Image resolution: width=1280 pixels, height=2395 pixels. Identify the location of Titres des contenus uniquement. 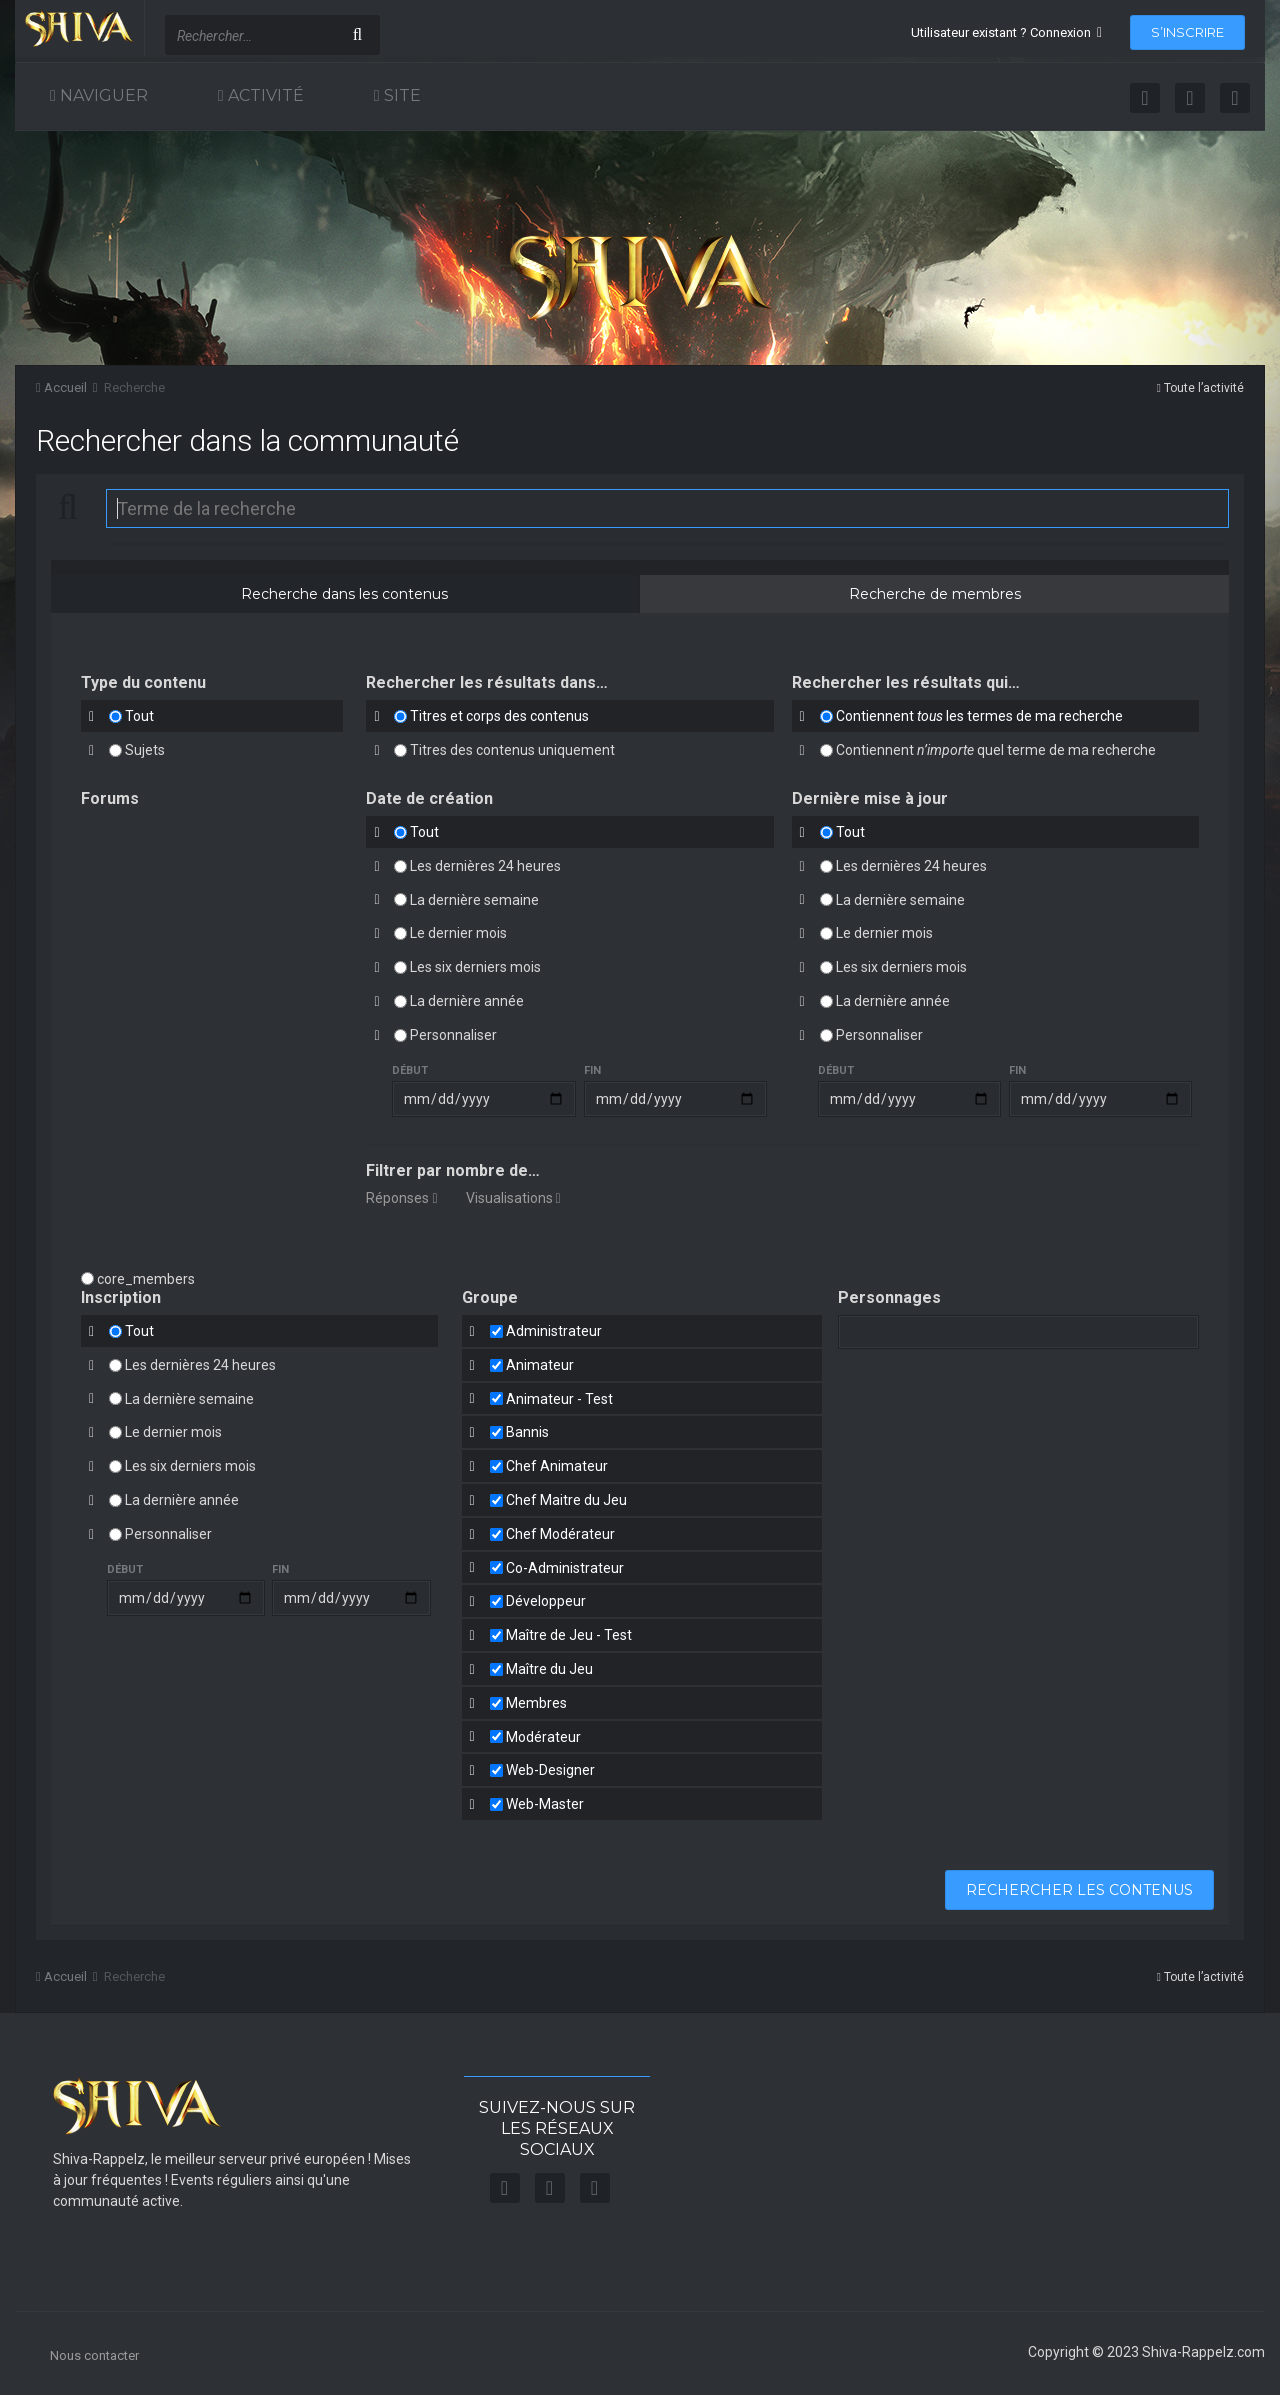
(512, 750).